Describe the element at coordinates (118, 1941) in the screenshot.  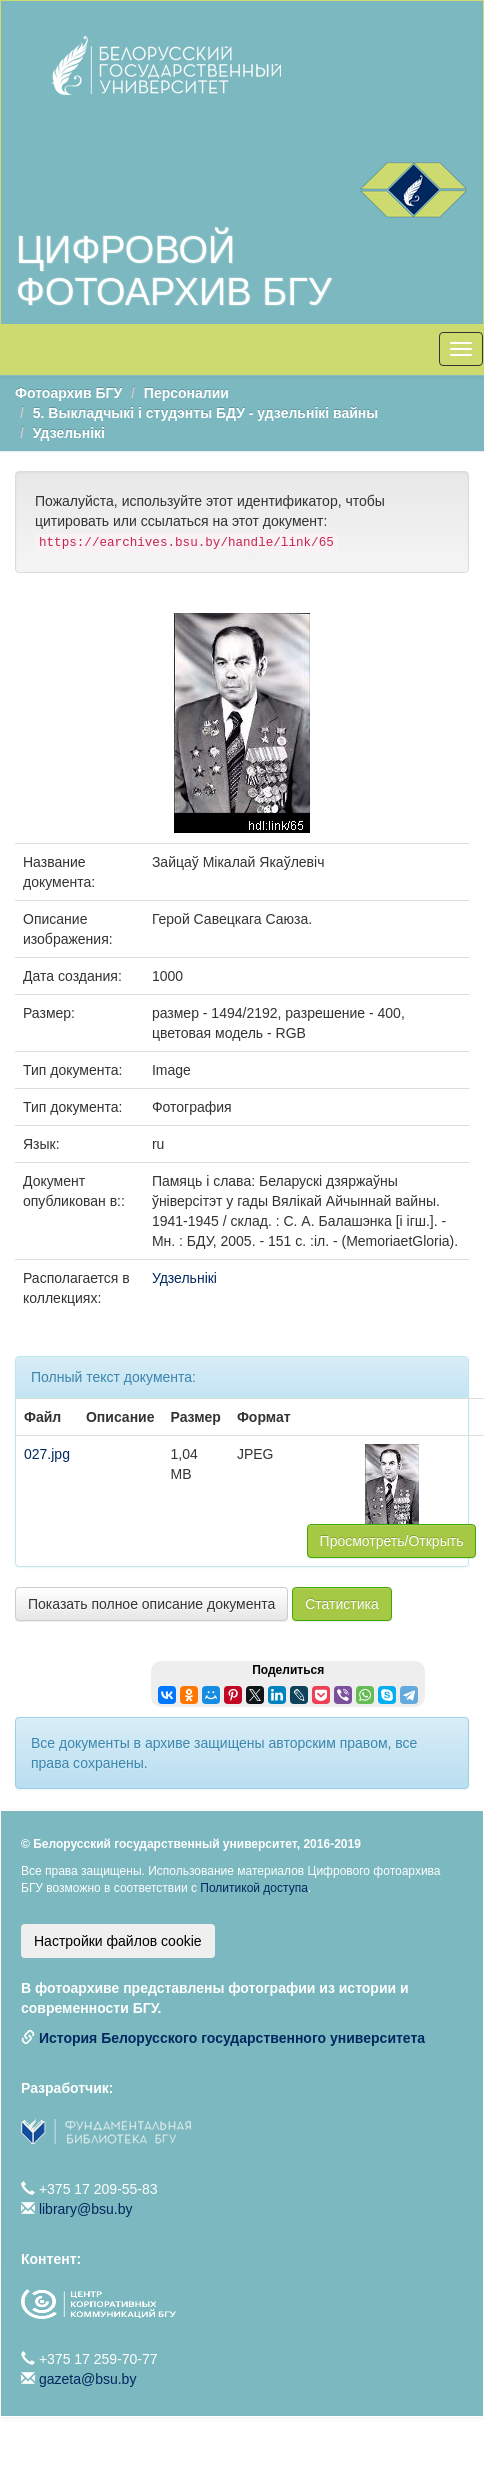
I see `Настройки файлов cookie` at that location.